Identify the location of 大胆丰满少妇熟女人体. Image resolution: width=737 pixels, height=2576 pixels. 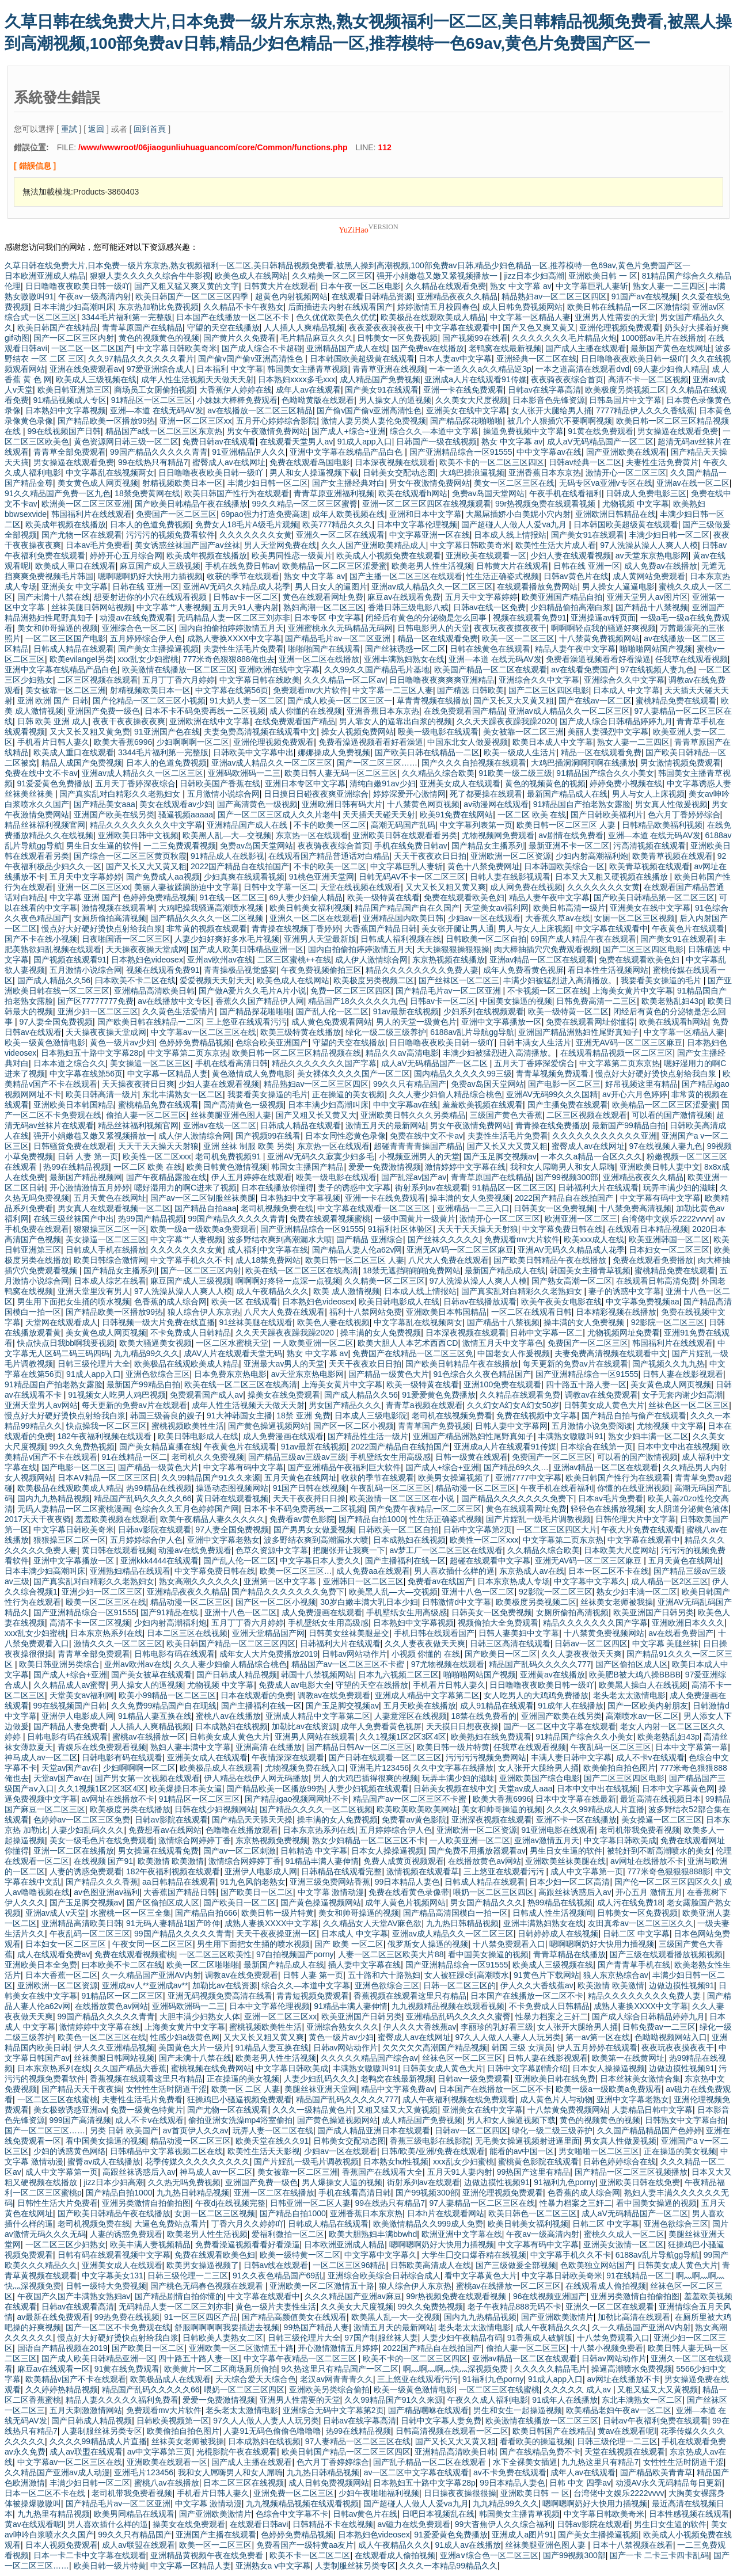
(199, 2016).